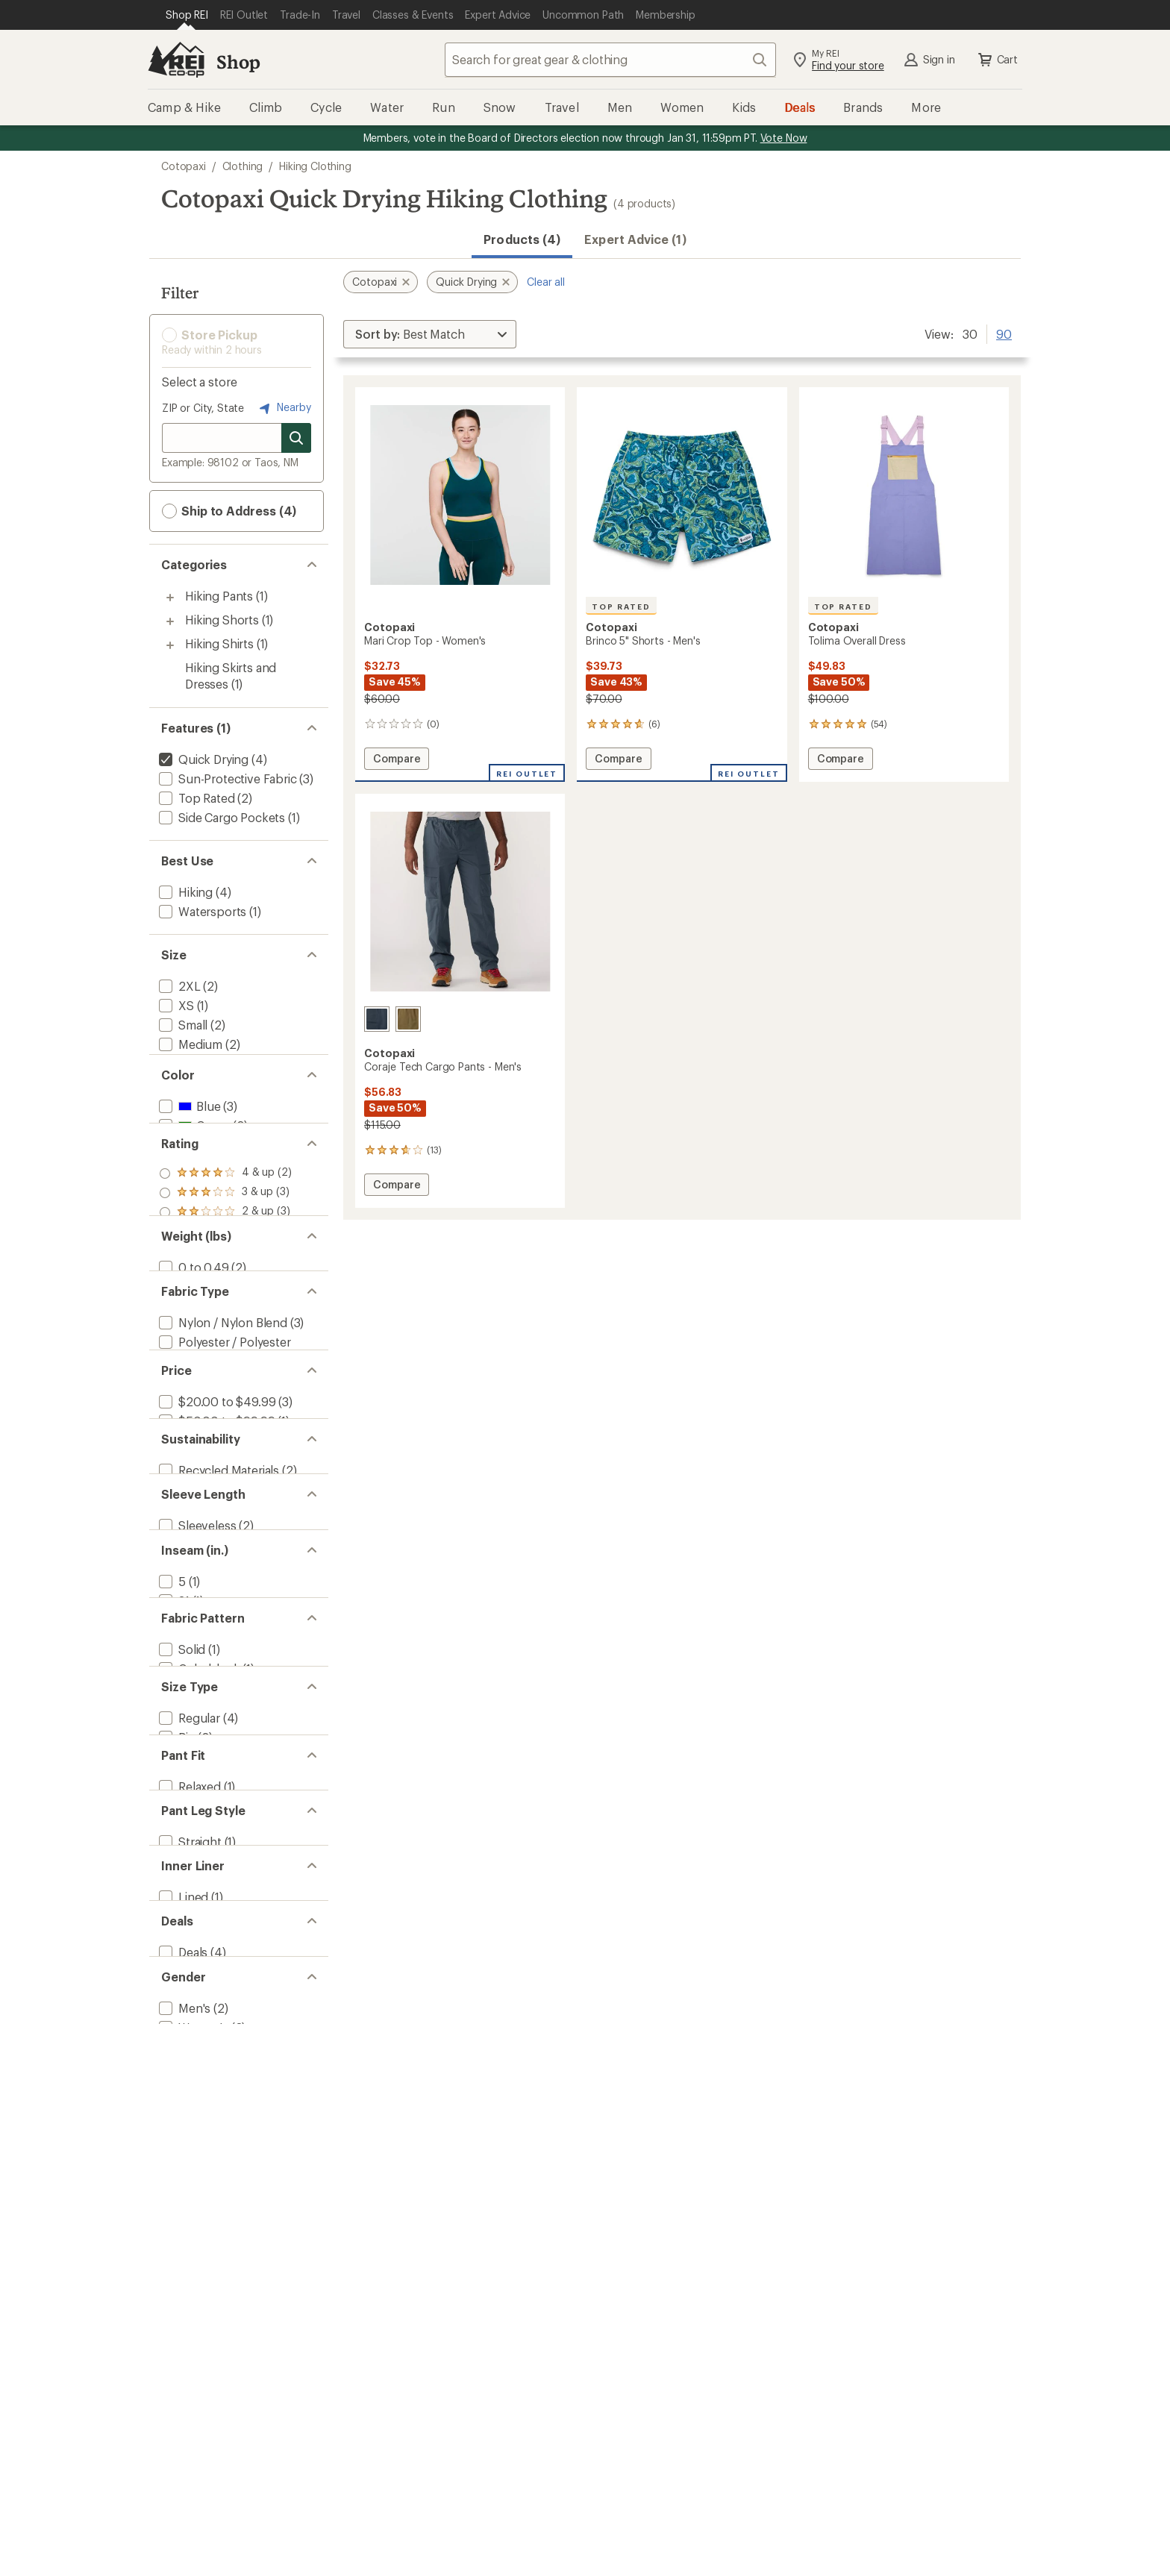  What do you see at coordinates (175, 1005) in the screenshot?
I see `[add filter: XS(1)]` at bounding box center [175, 1005].